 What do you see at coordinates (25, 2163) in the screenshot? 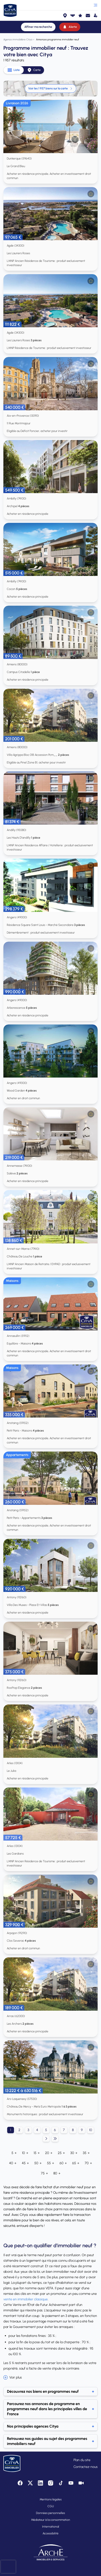
I see `45 +` at bounding box center [25, 2163].